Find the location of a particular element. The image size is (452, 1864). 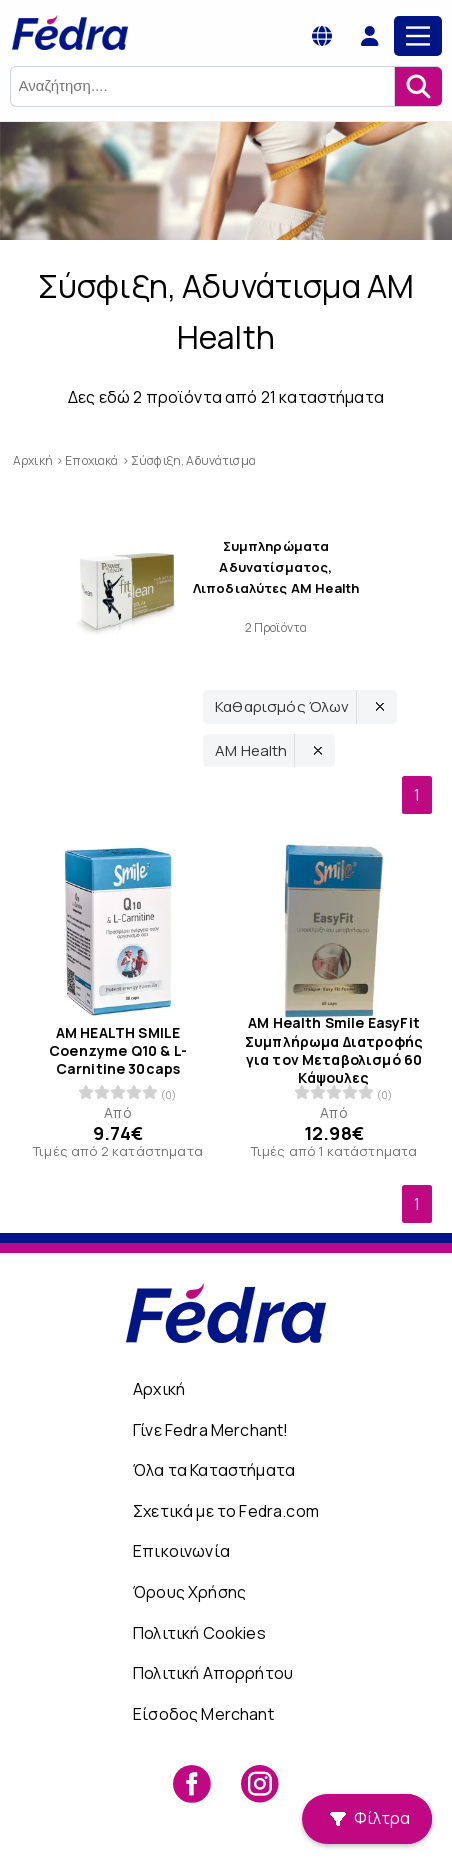

Αρχική is located at coordinates (159, 1389).